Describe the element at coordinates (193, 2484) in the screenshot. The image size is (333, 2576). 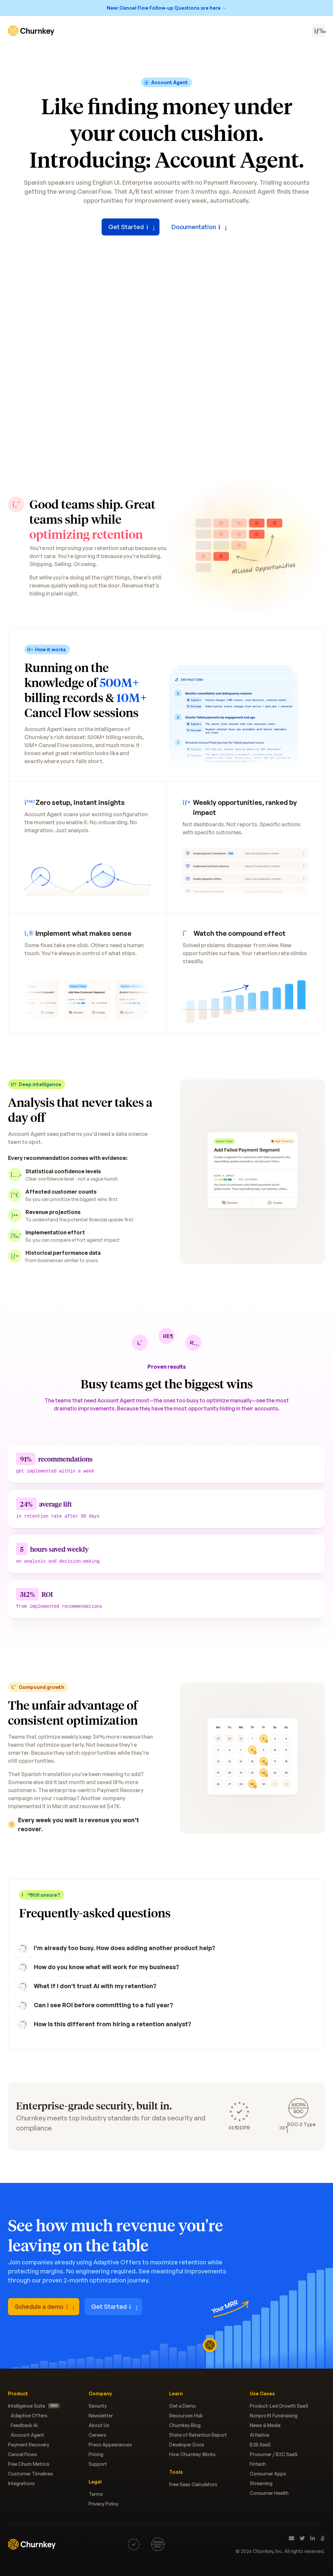
I see `Free Saas Calculators` at that location.